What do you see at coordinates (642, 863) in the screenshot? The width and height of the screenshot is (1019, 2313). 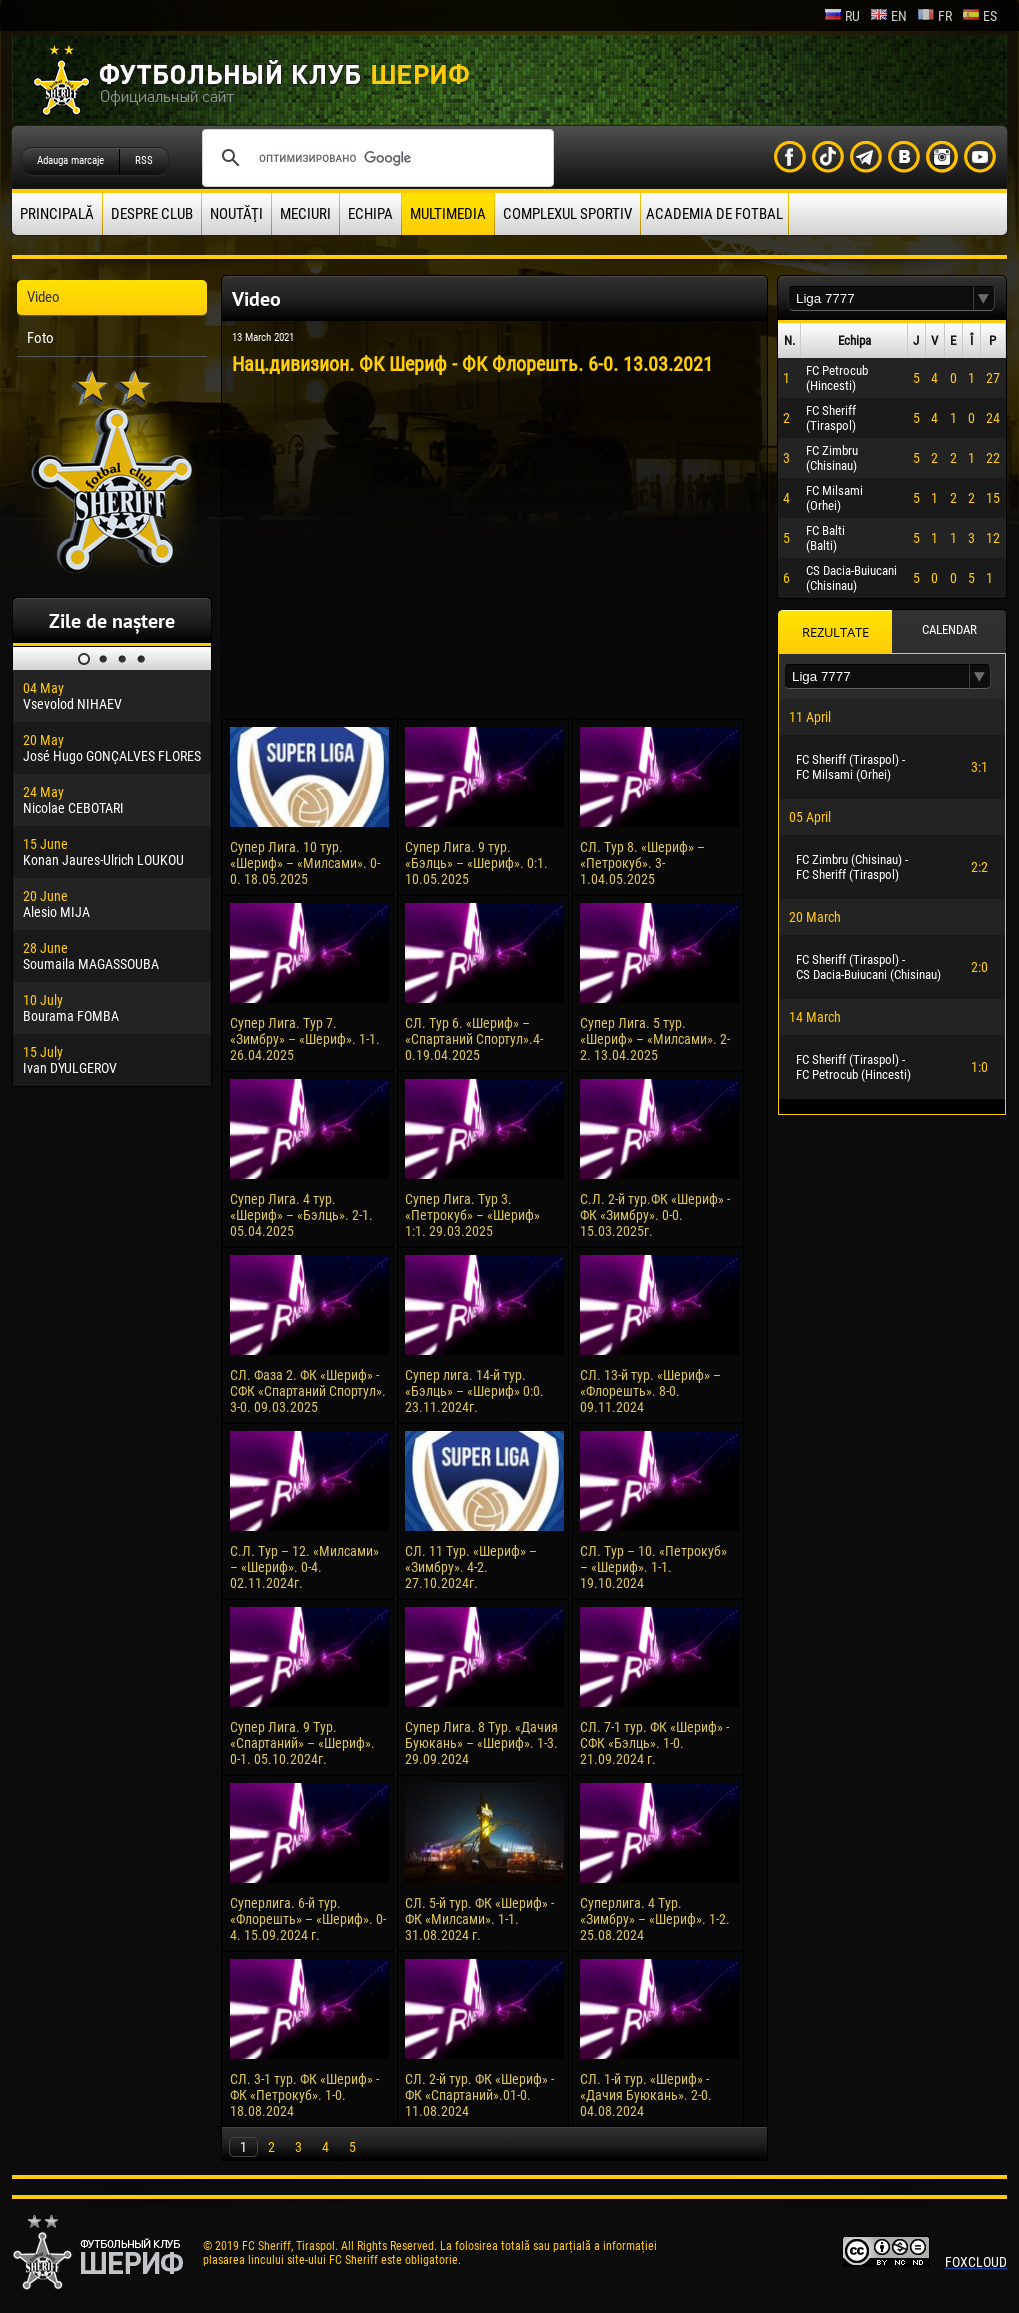 I see `СЛ. Тур 8. «Шериф» – «Петрокуб». 3-1.04.05.2025` at bounding box center [642, 863].